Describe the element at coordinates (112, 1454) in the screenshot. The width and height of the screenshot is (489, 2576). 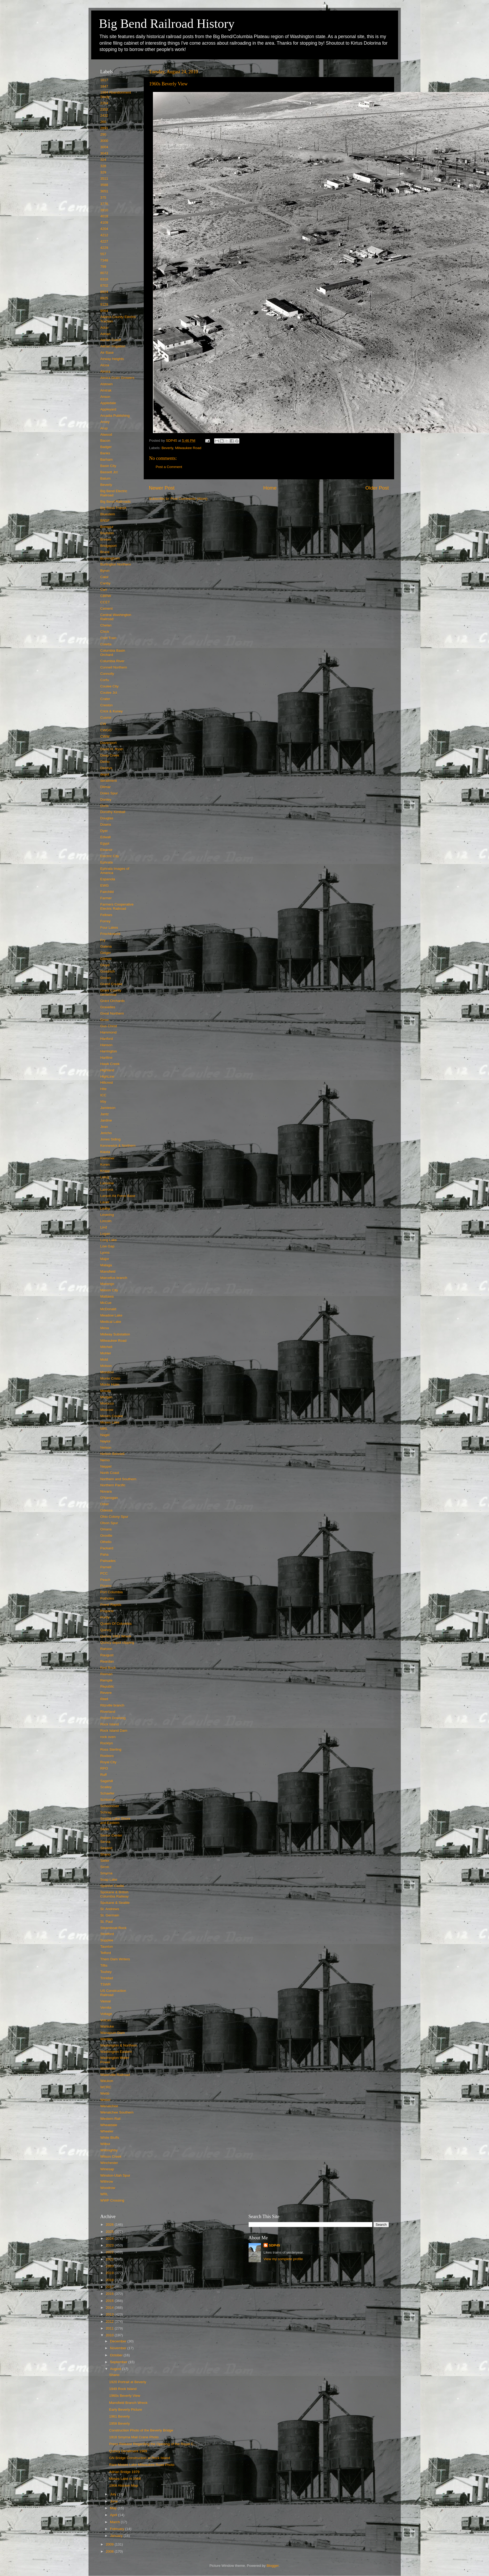
I see `Nelson Bennett` at that location.